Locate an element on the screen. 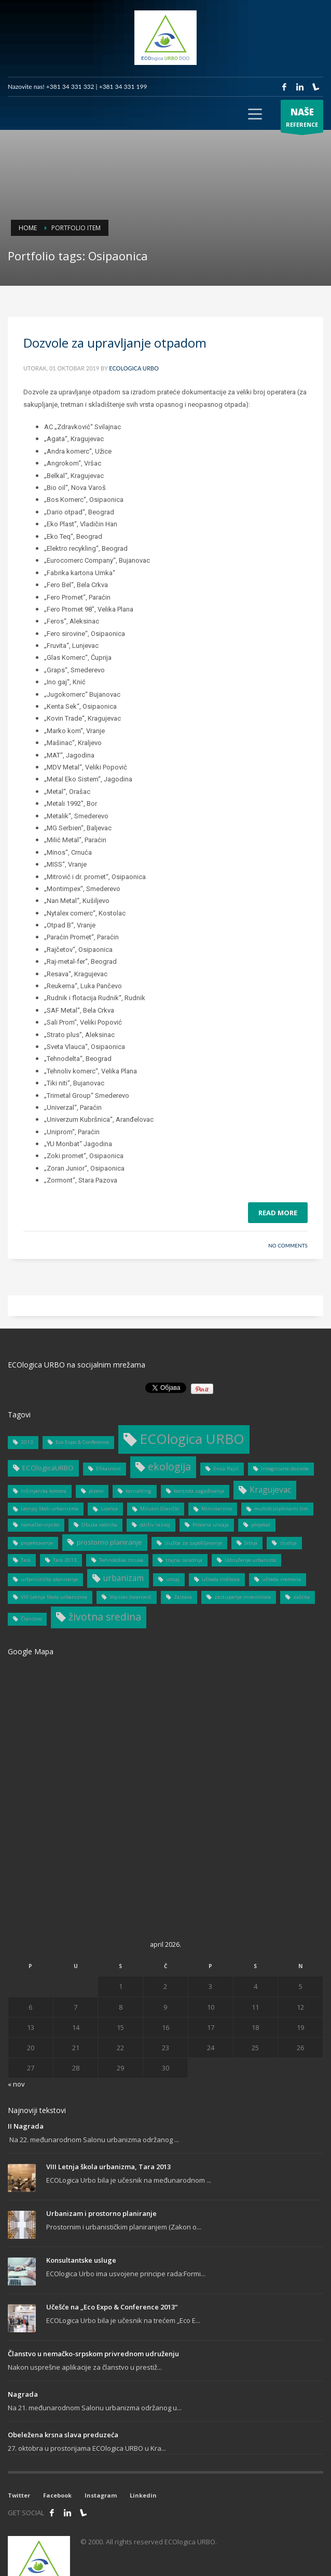 The image size is (331, 2576). konsalting [konsalting (1 stavka)] is located at coordinates (138, 1491).